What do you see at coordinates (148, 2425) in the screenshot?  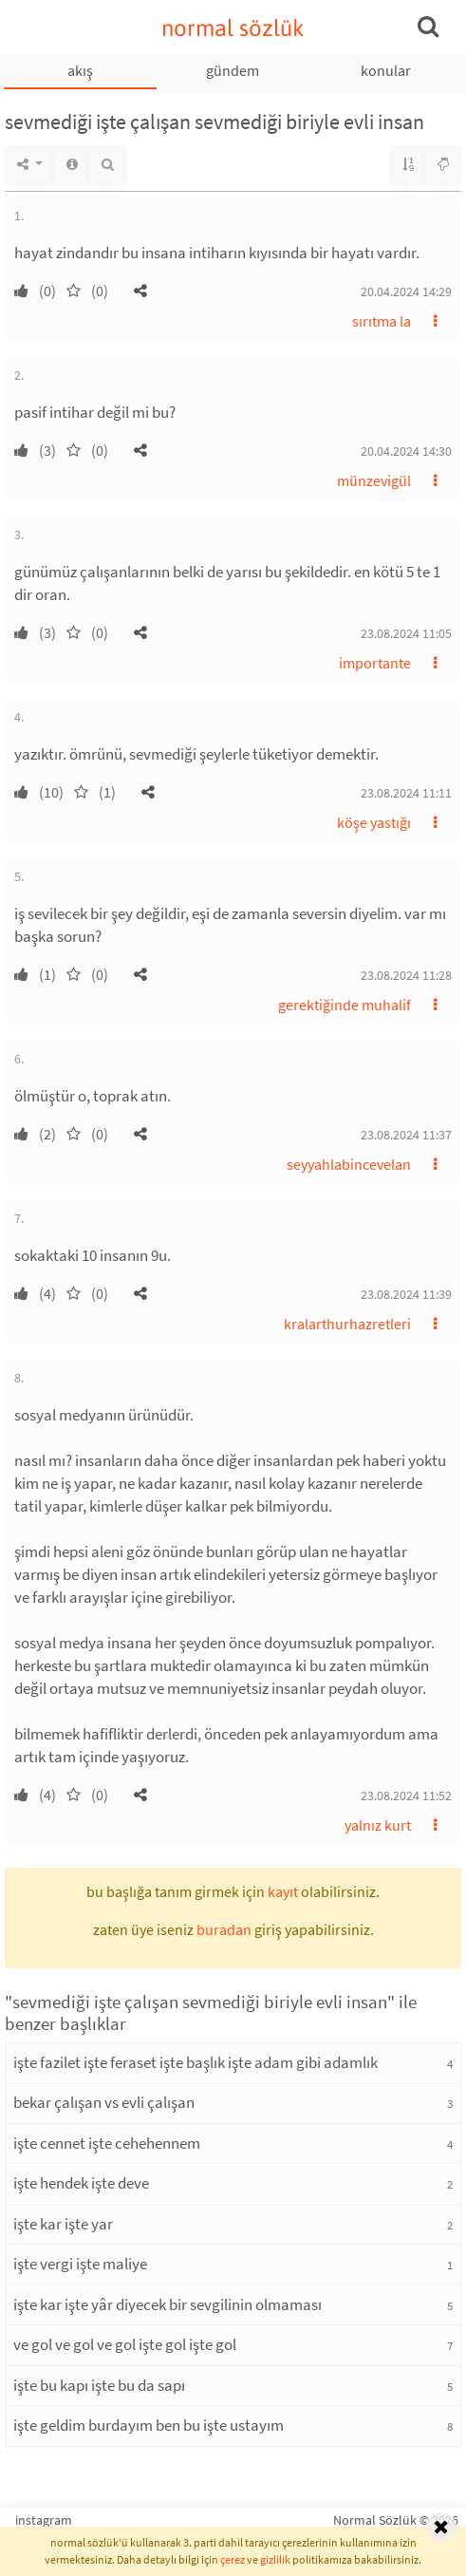 I see `işte geldim burdayım ben bu işte ustayım` at bounding box center [148, 2425].